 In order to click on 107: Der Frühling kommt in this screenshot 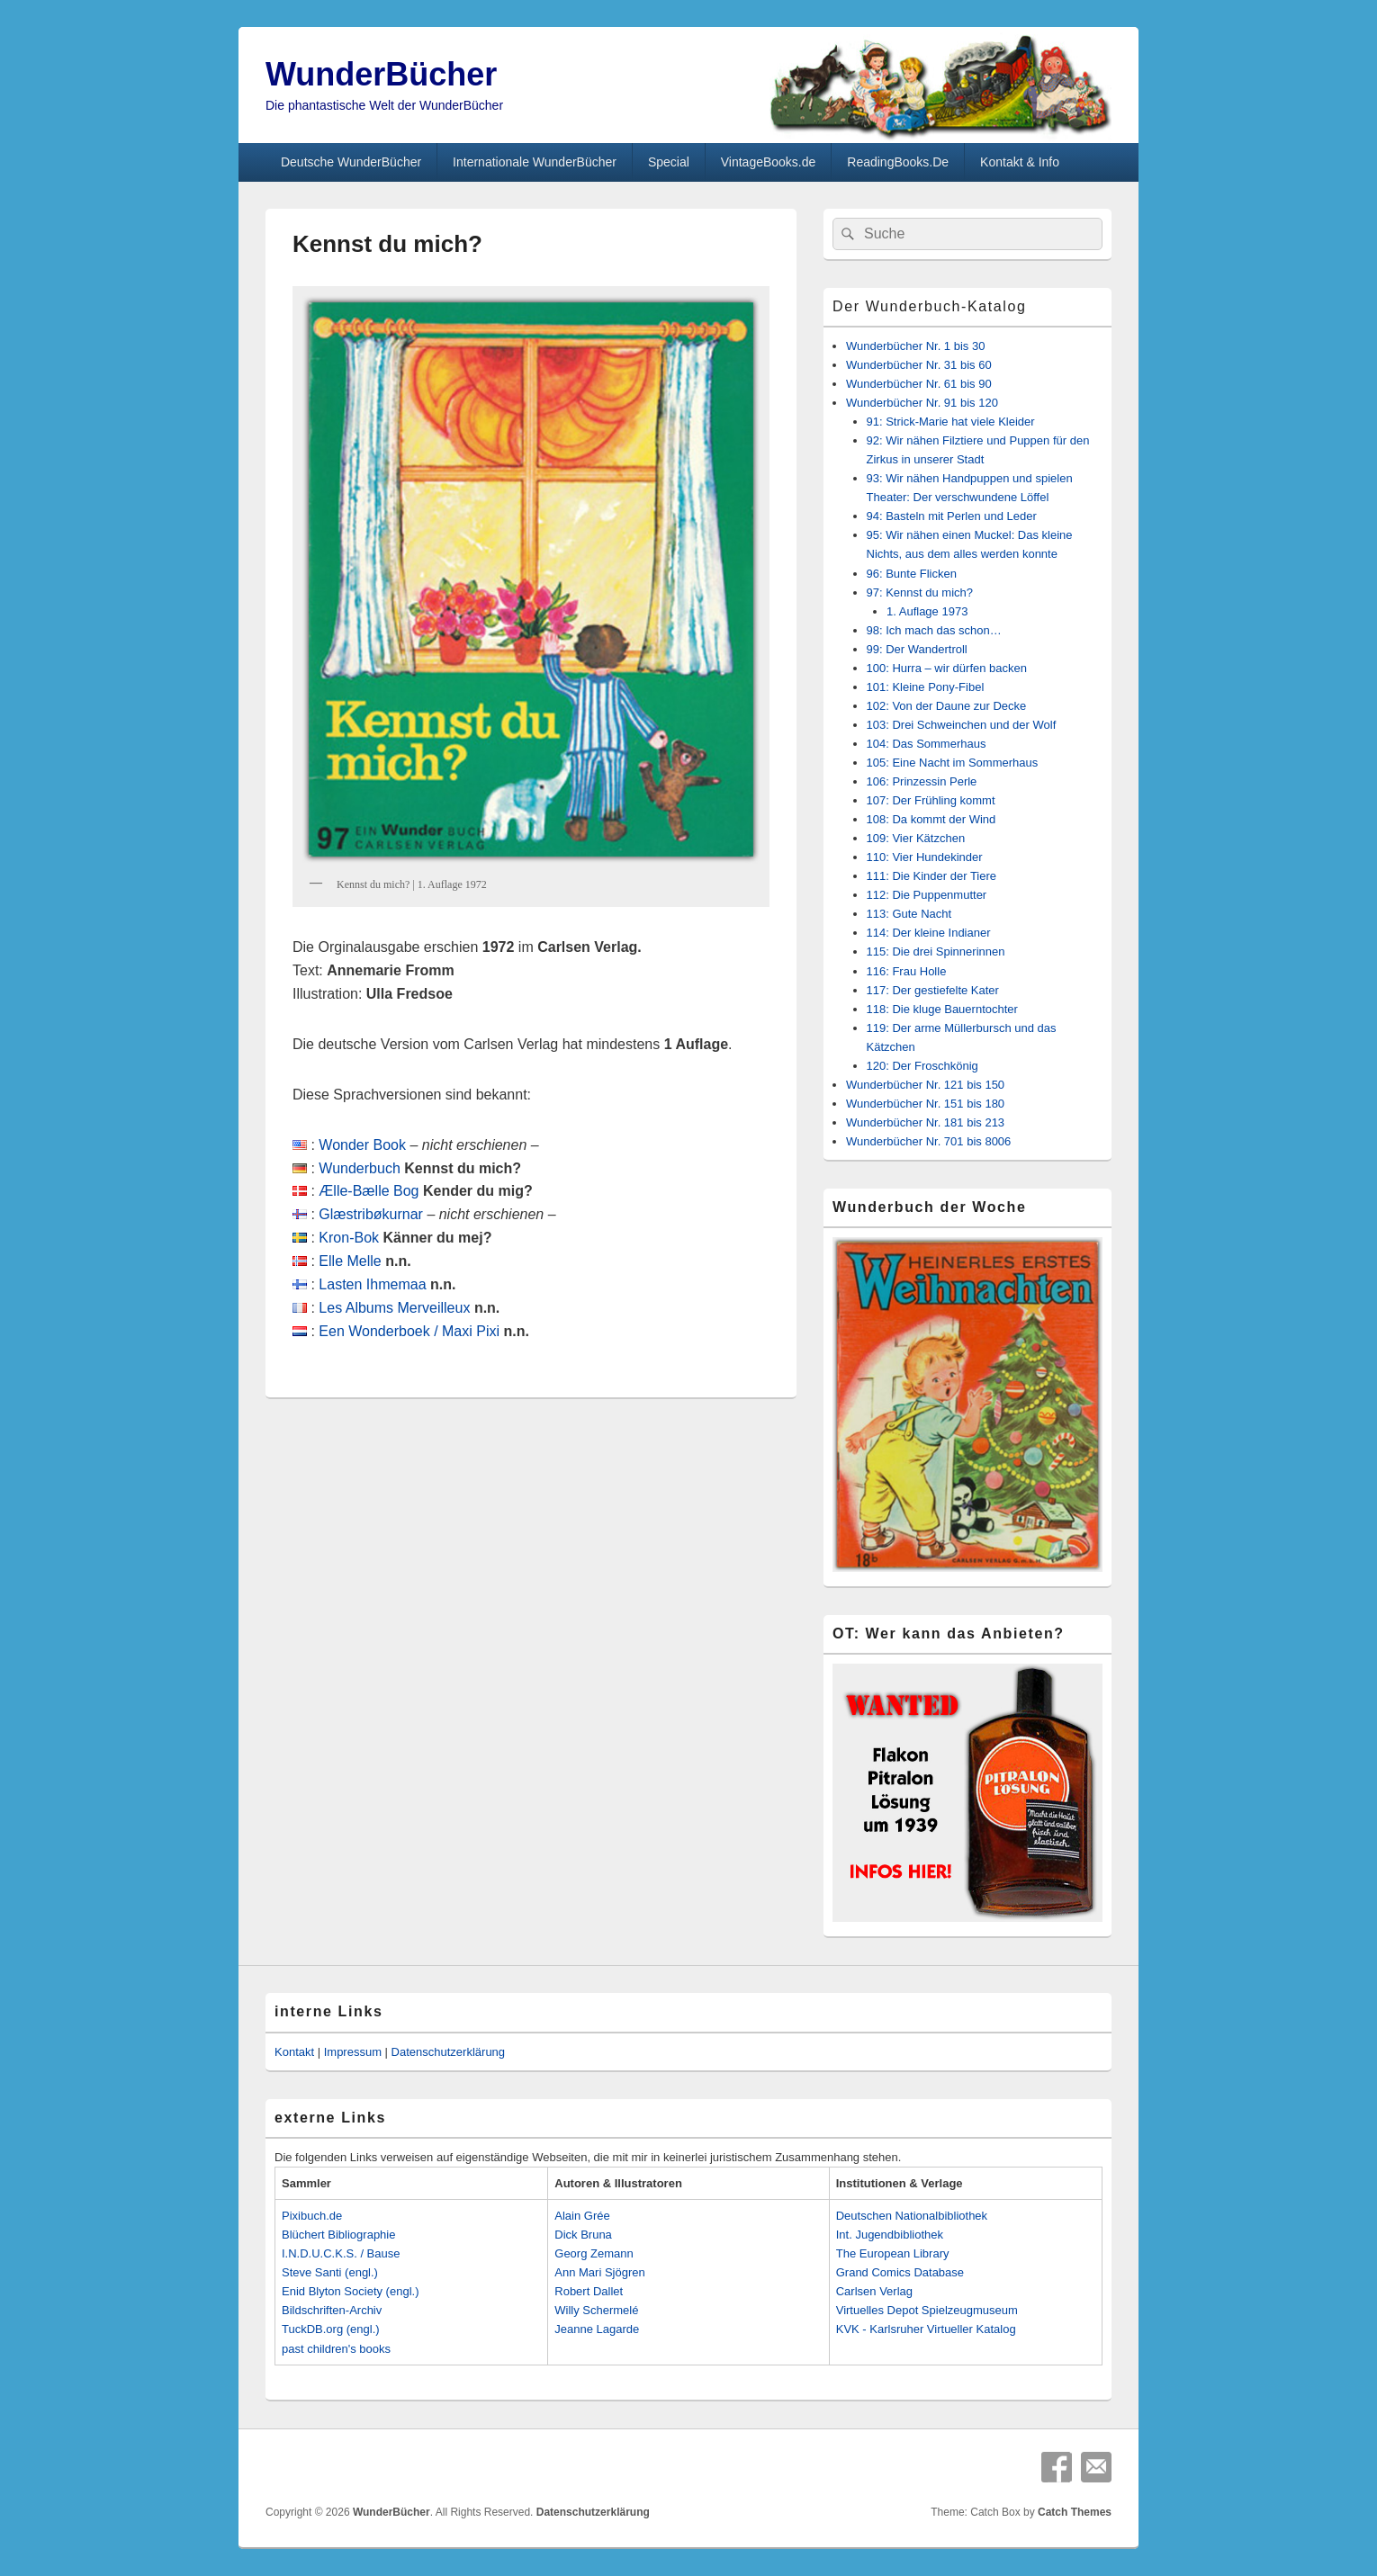, I will do `click(931, 800)`.